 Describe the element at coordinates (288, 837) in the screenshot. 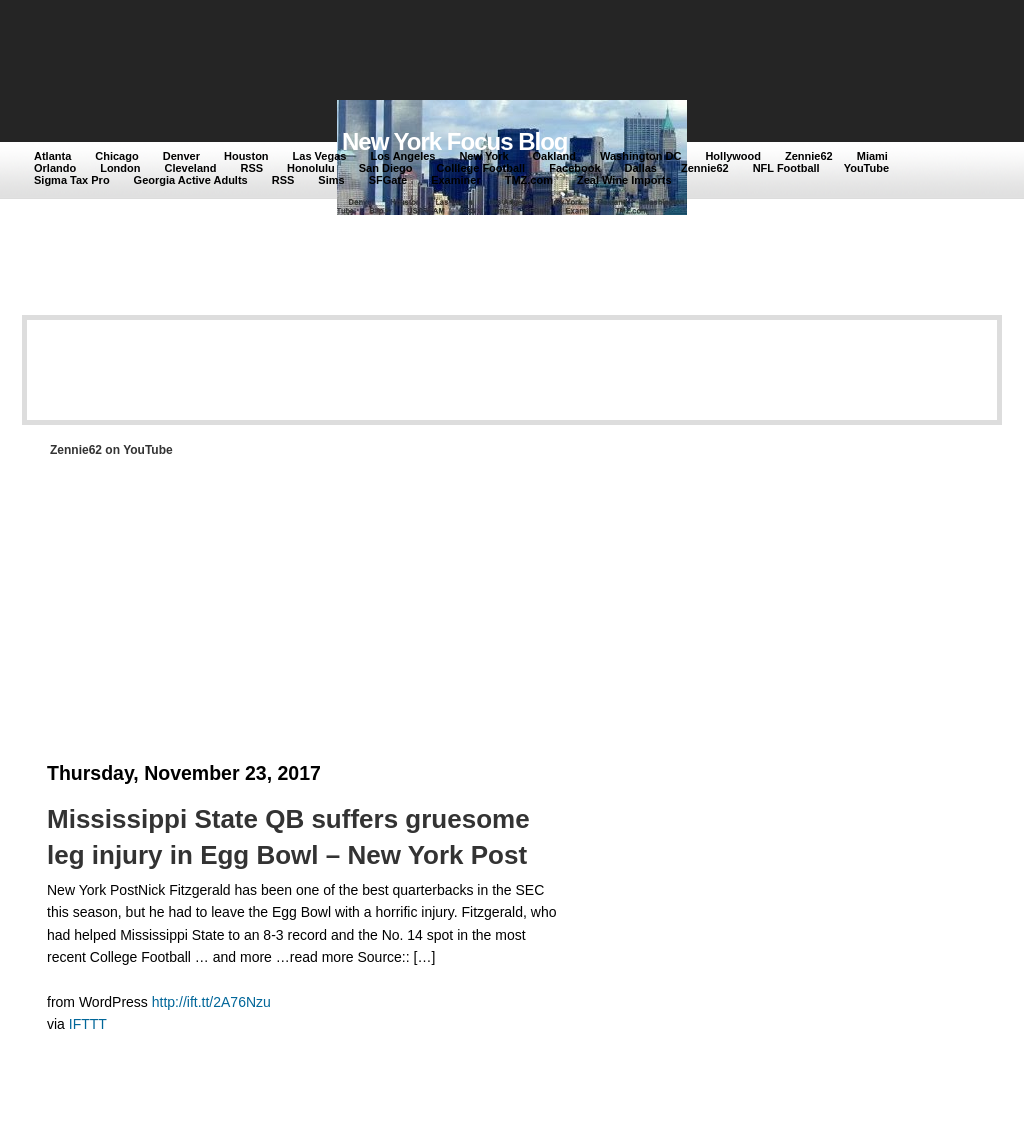

I see `Mississippi State QB suffers gruesome leg injury in Egg Bowl – New York Post` at that location.